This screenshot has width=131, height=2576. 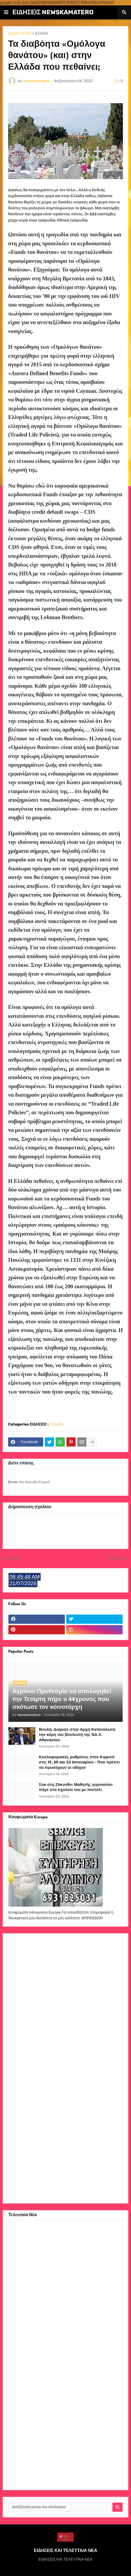 I want to click on ΕΙΔΗΣΕΙΣ NEWSKAMATERO, so click(x=52, y=12).